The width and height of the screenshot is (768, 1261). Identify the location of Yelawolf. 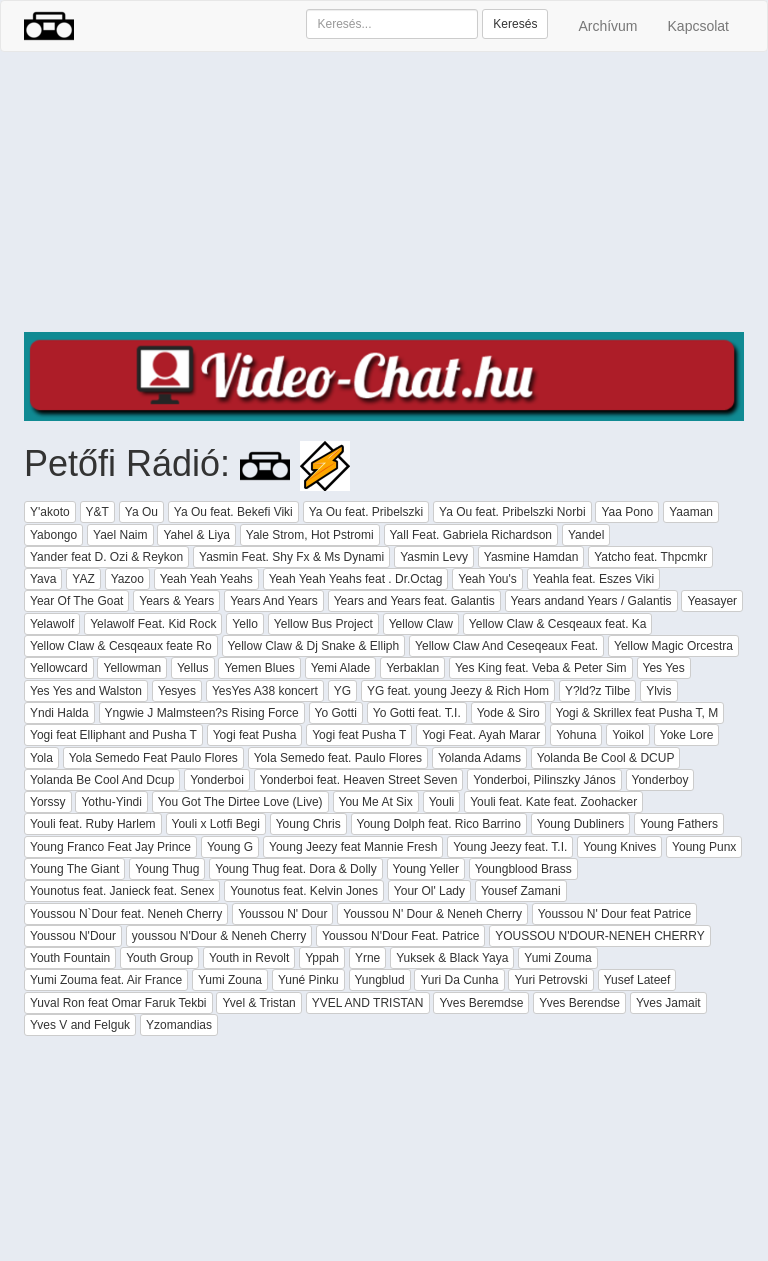
(52, 624).